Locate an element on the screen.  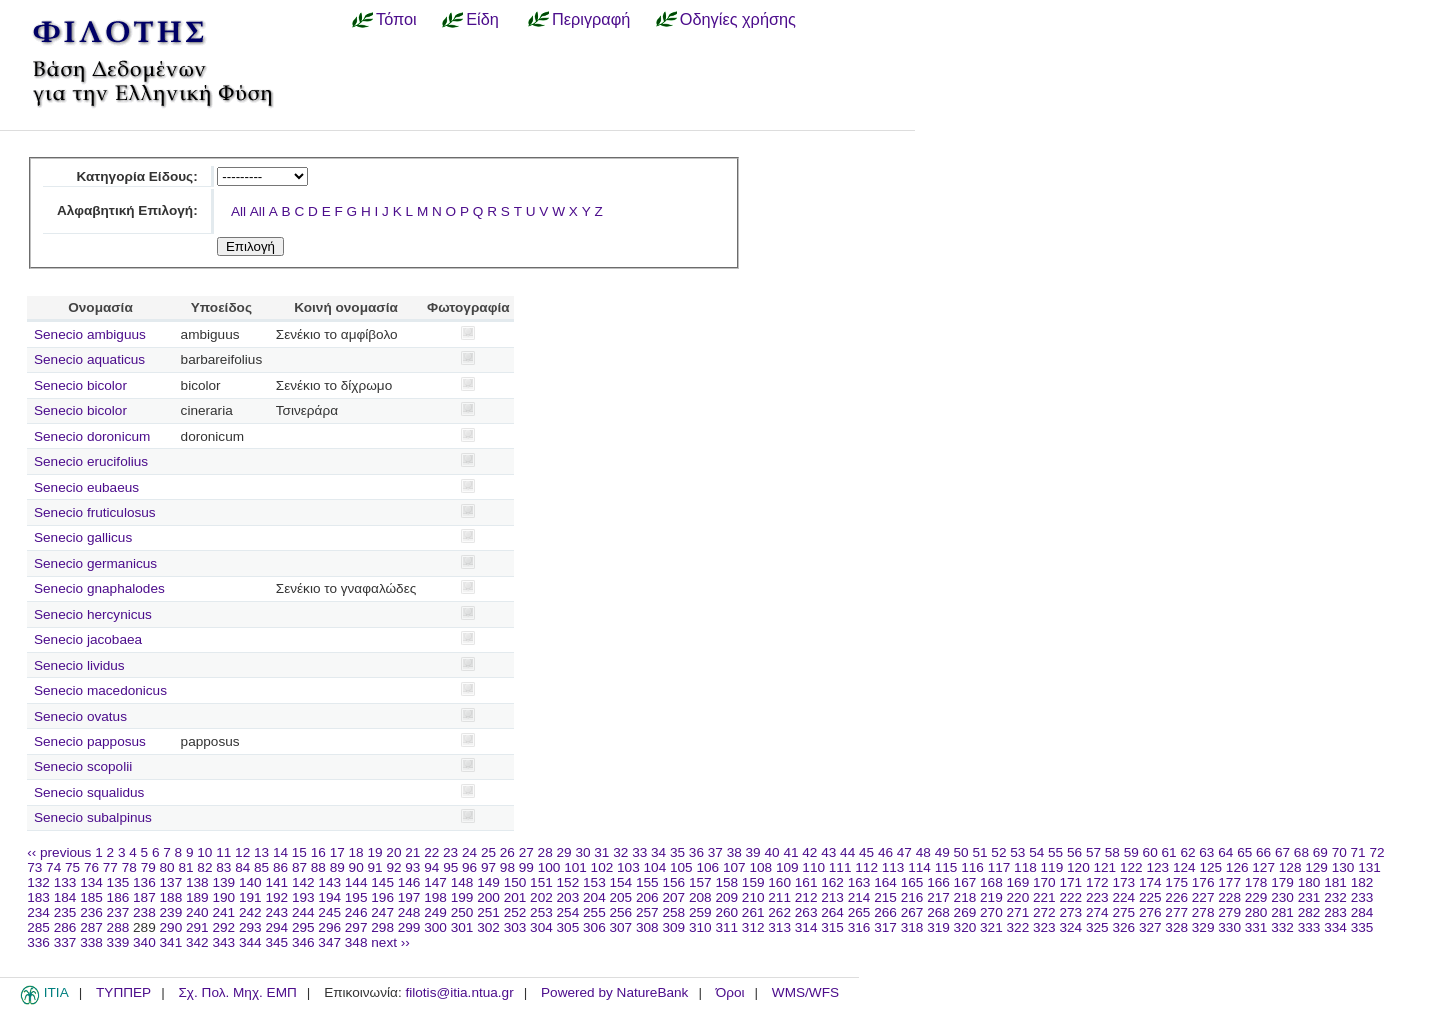
53 is located at coordinates (1017, 852).